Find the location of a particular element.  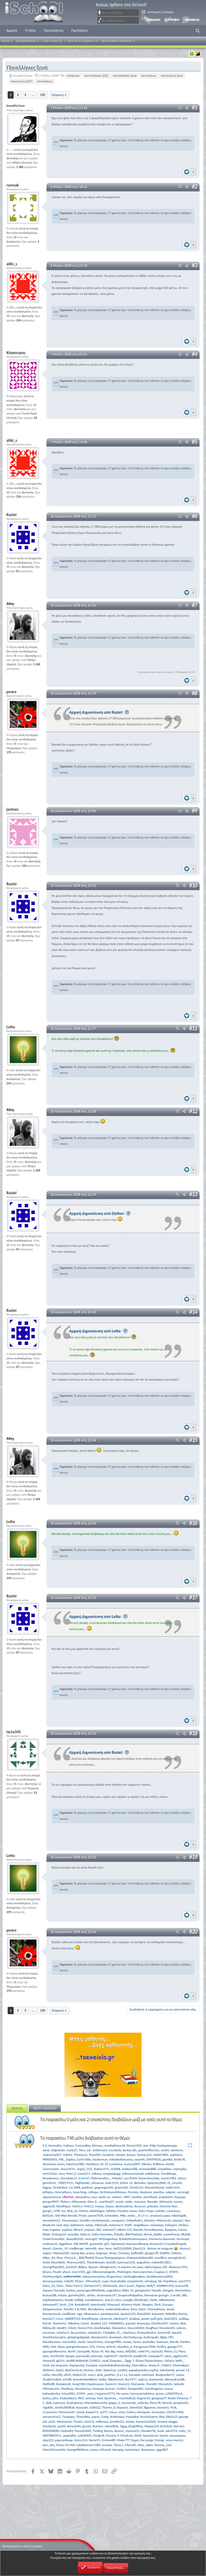

Danis13 is located at coordinates (110, 2384).